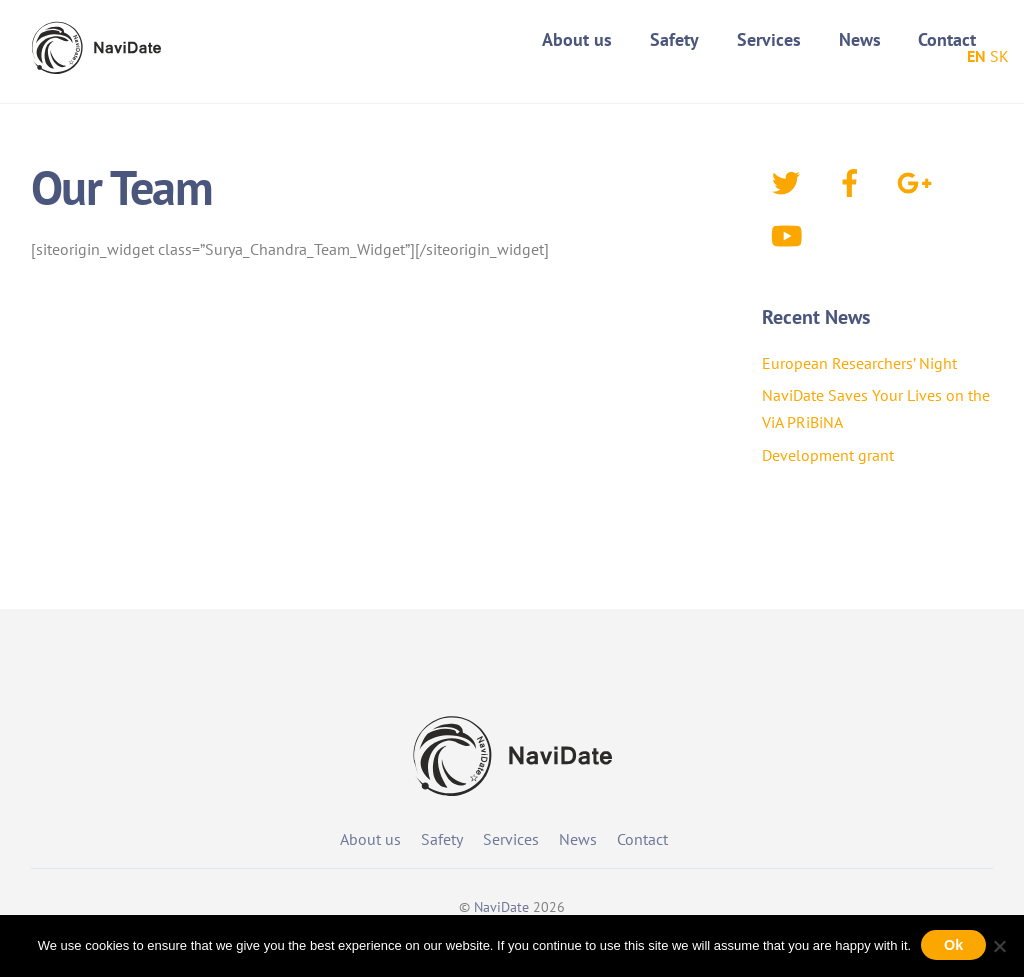 The image size is (1024, 977). Describe the element at coordinates (828, 455) in the screenshot. I see `Development grant` at that location.